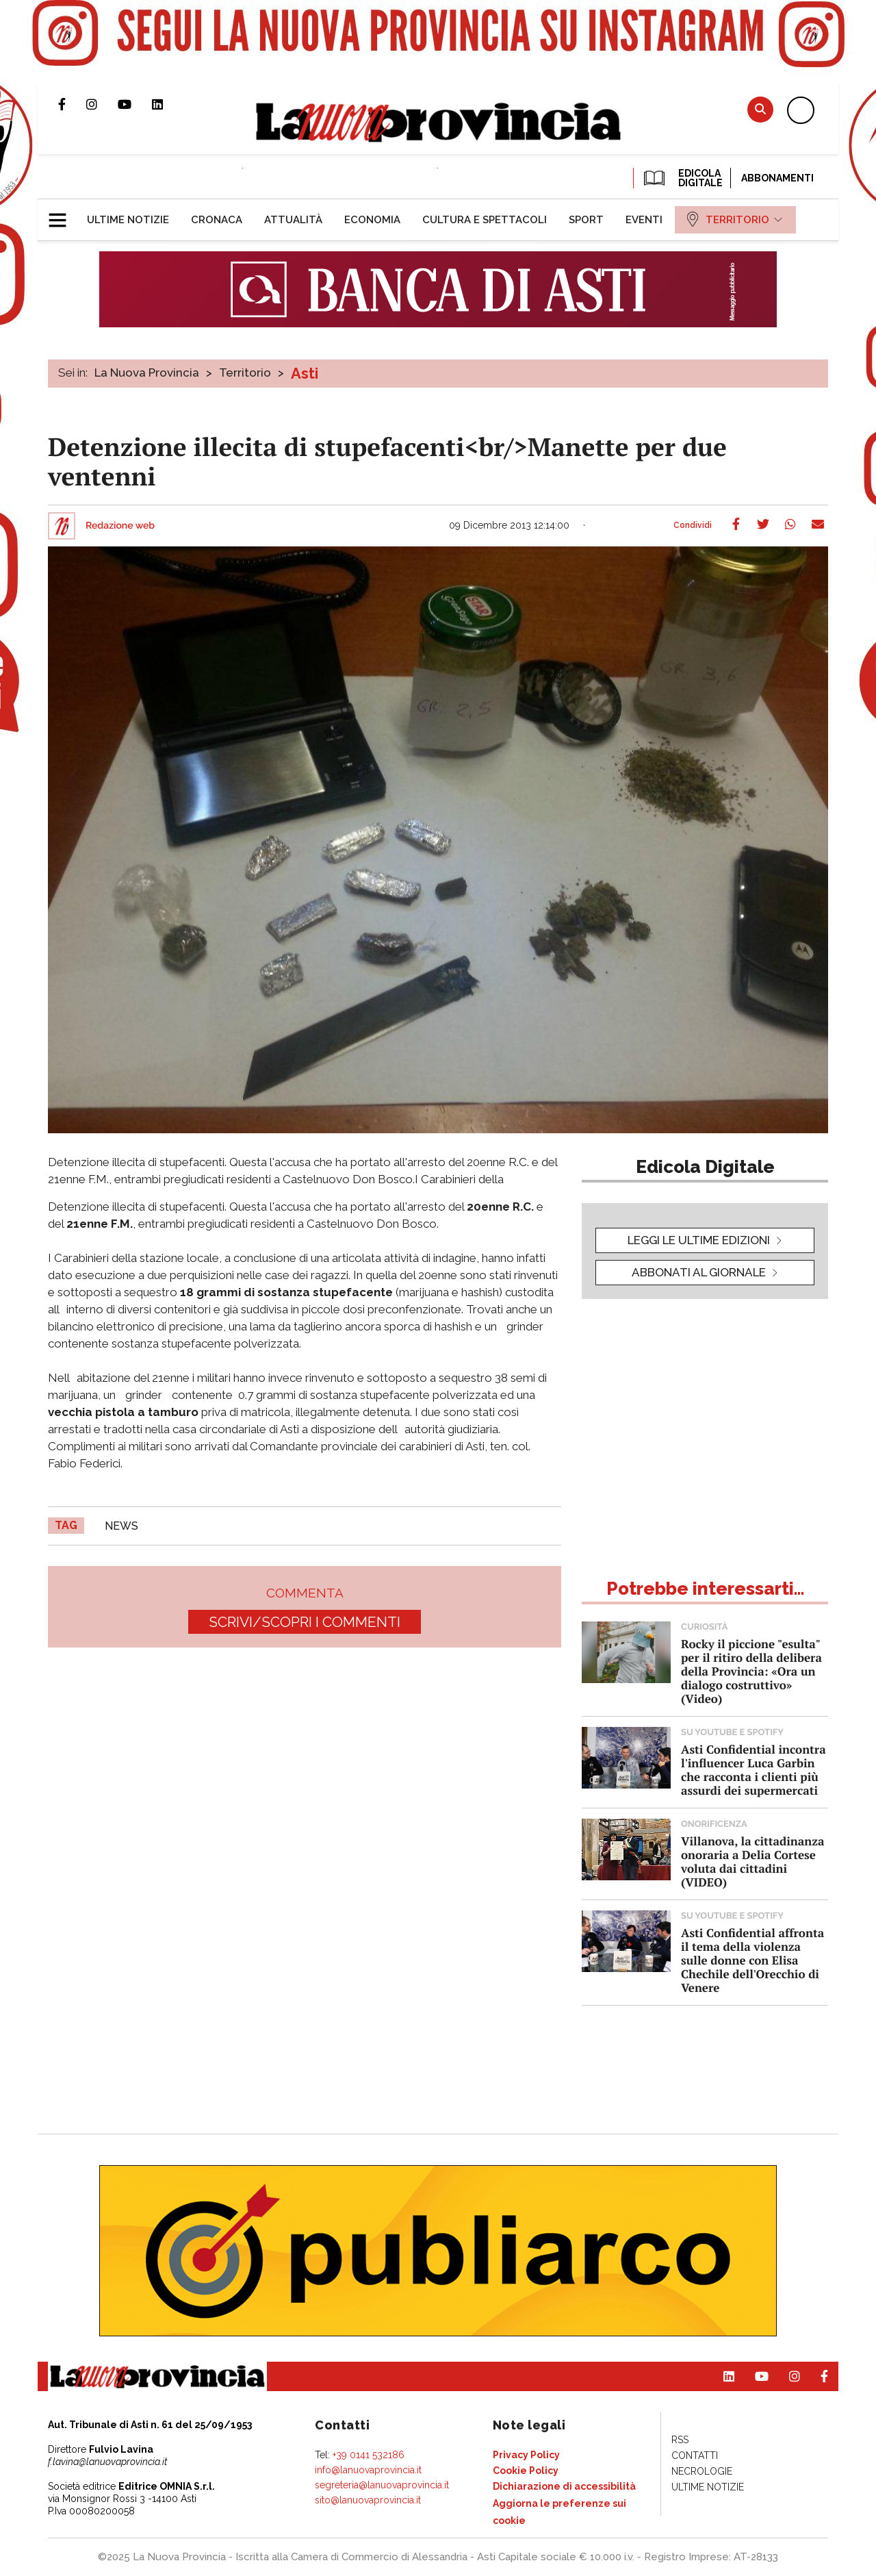  I want to click on Profilo Instagram, so click(102, 104).